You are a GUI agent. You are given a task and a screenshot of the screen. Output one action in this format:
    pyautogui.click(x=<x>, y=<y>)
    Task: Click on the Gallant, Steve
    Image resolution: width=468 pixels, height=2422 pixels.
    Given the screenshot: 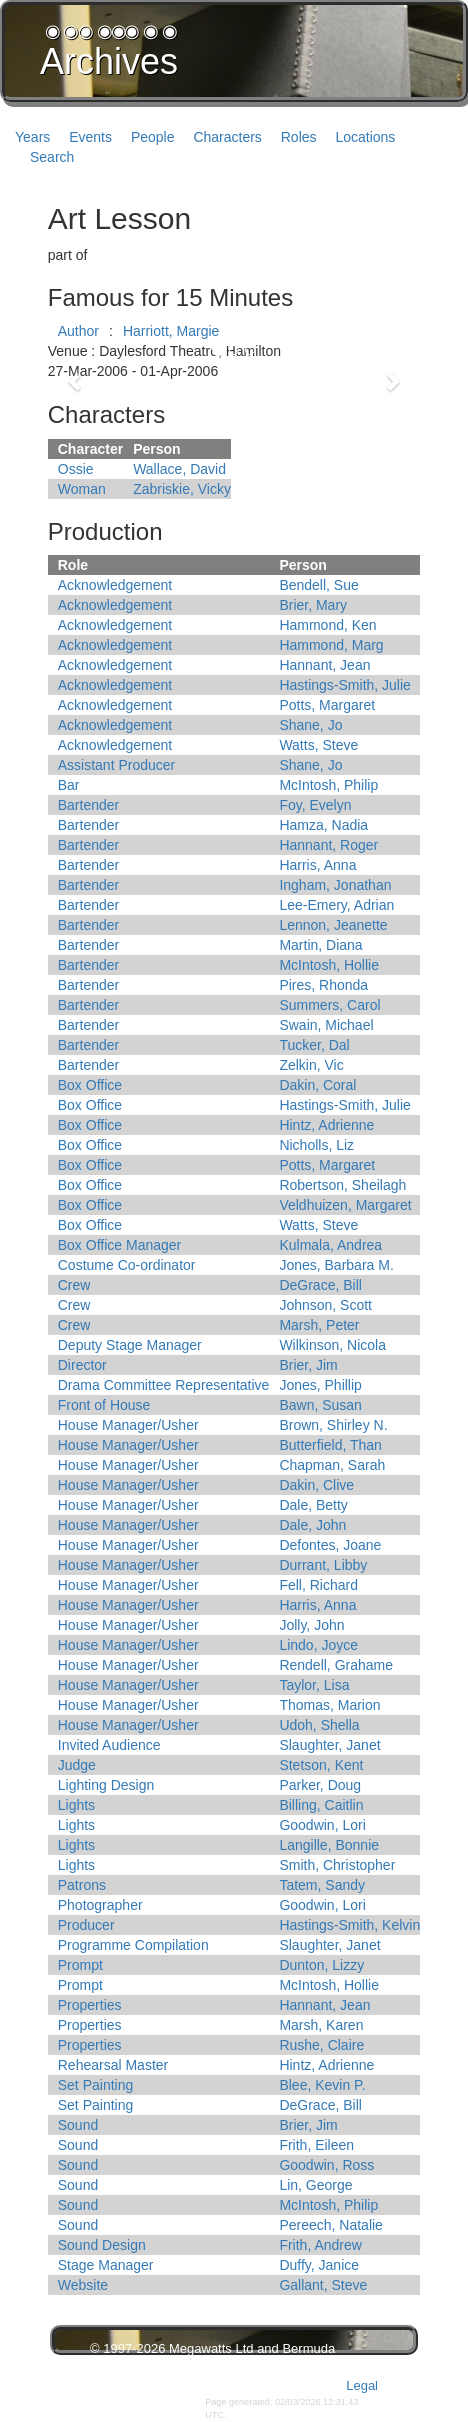 What is the action you would take?
    pyautogui.click(x=323, y=2285)
    